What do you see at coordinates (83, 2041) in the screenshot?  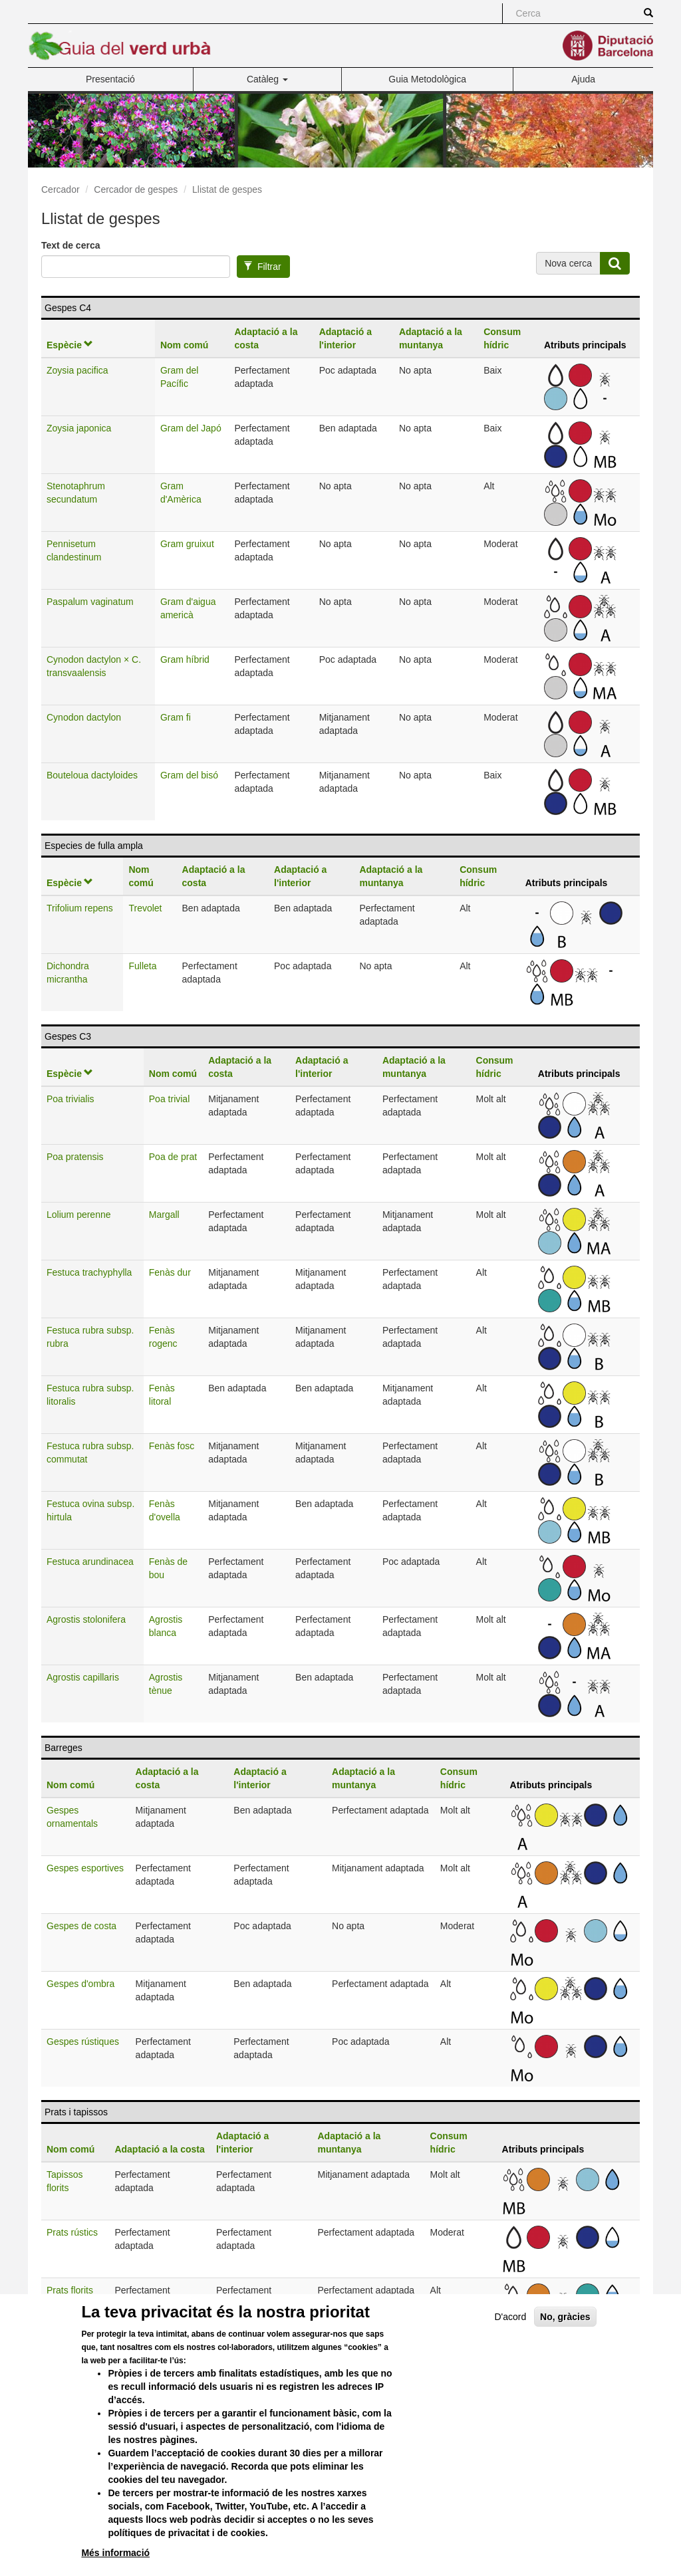 I see `Gespes rústiques` at bounding box center [83, 2041].